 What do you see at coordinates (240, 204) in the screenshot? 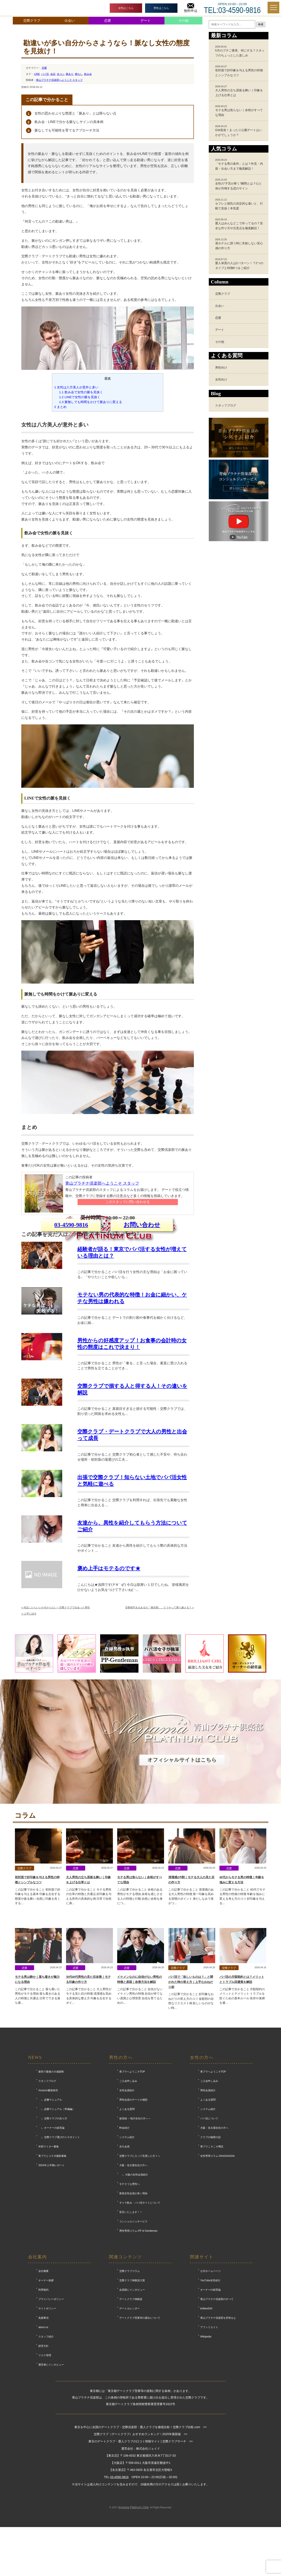
I see `セフレと彼氏の決定的な違いと、行動で見抜く本気度` at bounding box center [240, 204].